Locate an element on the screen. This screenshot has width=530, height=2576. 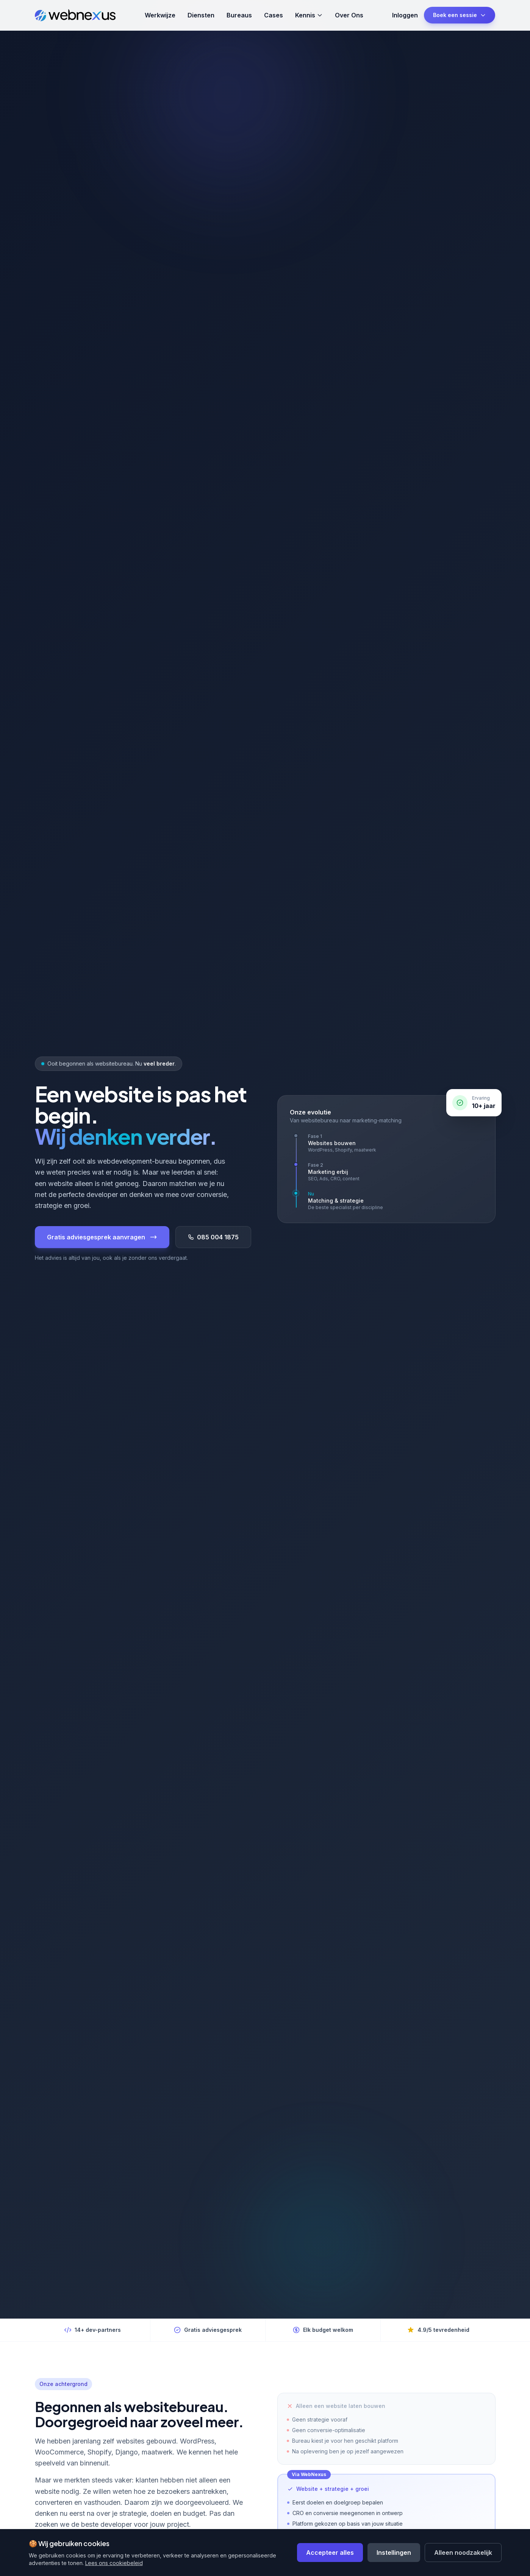
085 004 1875 is located at coordinates (213, 1237).